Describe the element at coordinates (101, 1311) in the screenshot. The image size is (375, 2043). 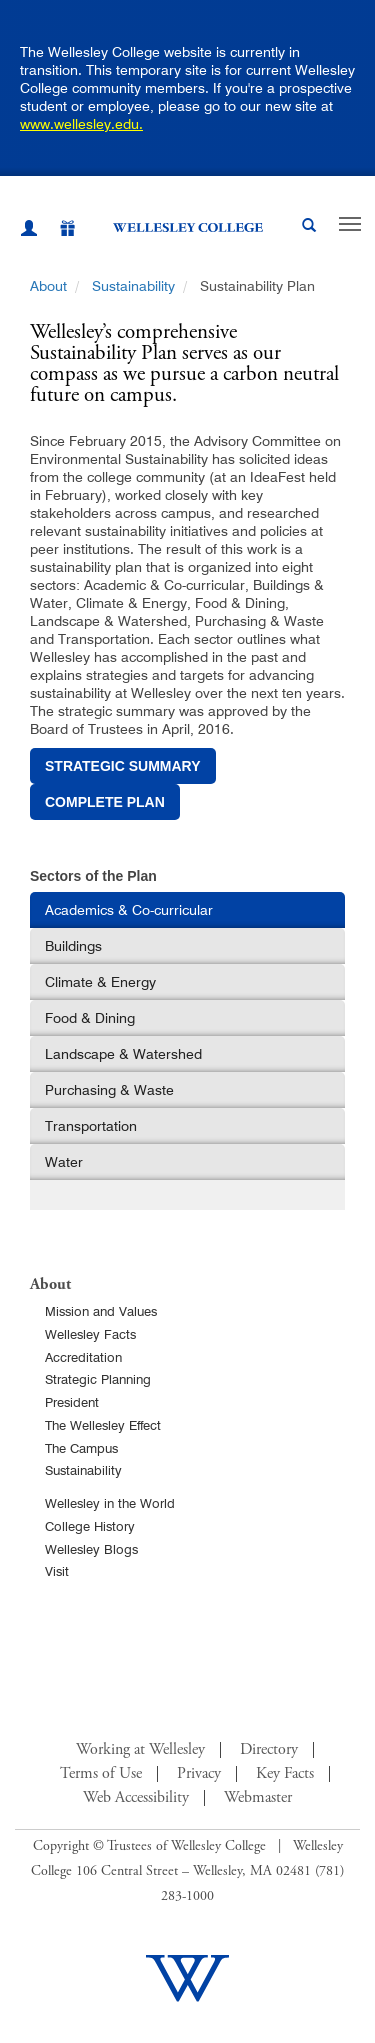
I see `Mission and Values` at that location.